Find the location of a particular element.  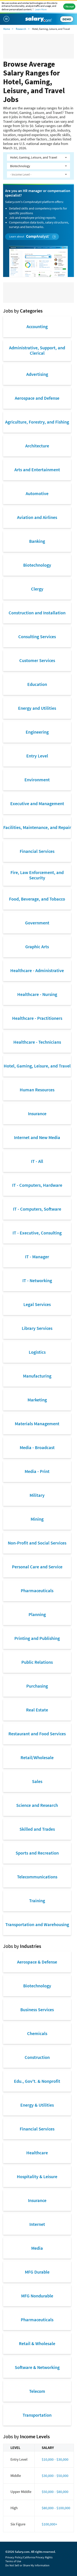

Hospitality & Leisure is located at coordinates (37, 2176).